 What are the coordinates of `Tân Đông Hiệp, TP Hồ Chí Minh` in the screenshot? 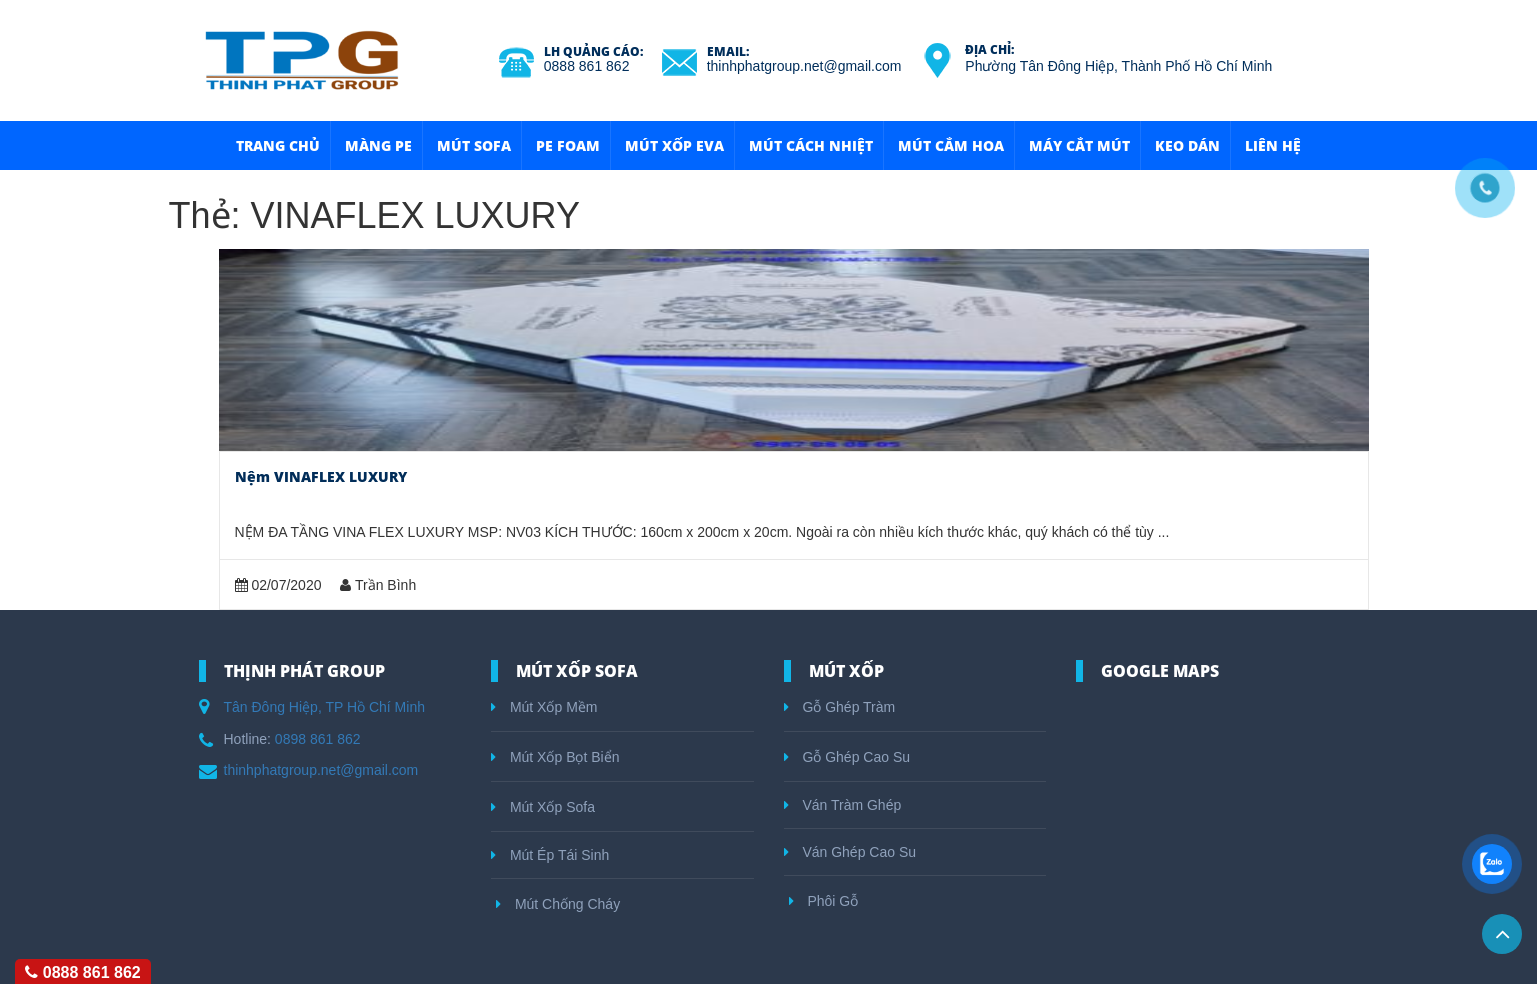 It's located at (324, 707).